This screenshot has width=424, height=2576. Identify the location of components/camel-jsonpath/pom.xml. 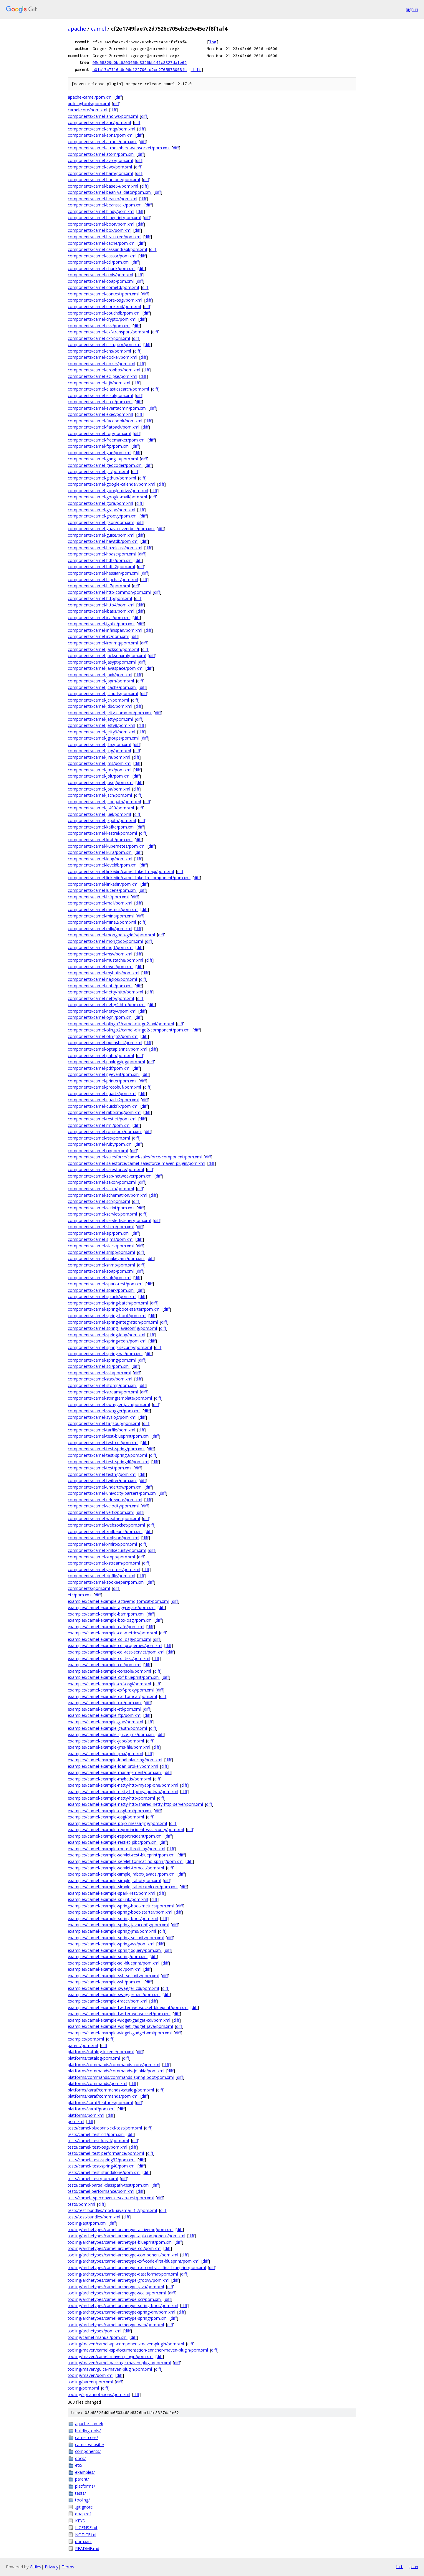
(104, 801).